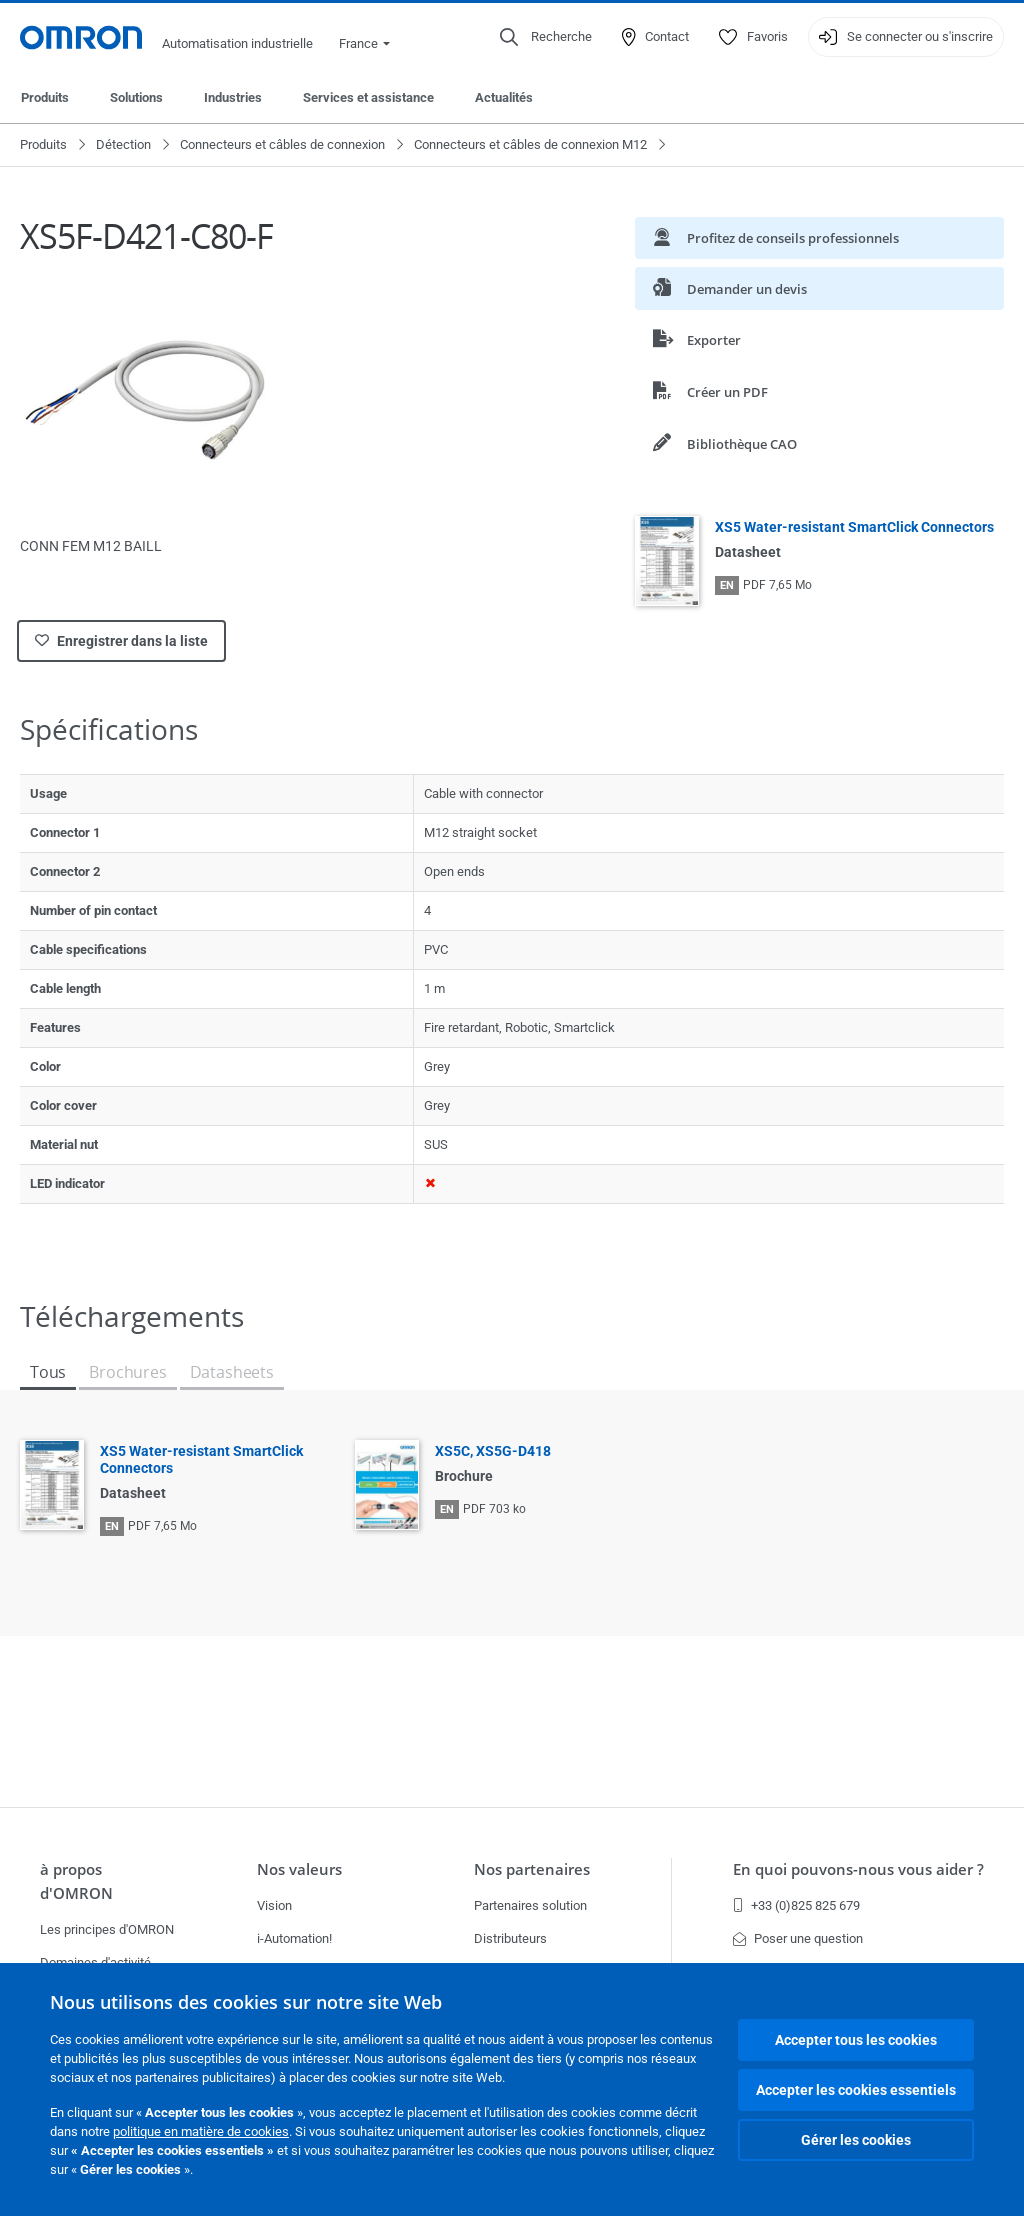 Image resolution: width=1024 pixels, height=2216 pixels. Describe the element at coordinates (504, 97) in the screenshot. I see `Actualités` at that location.